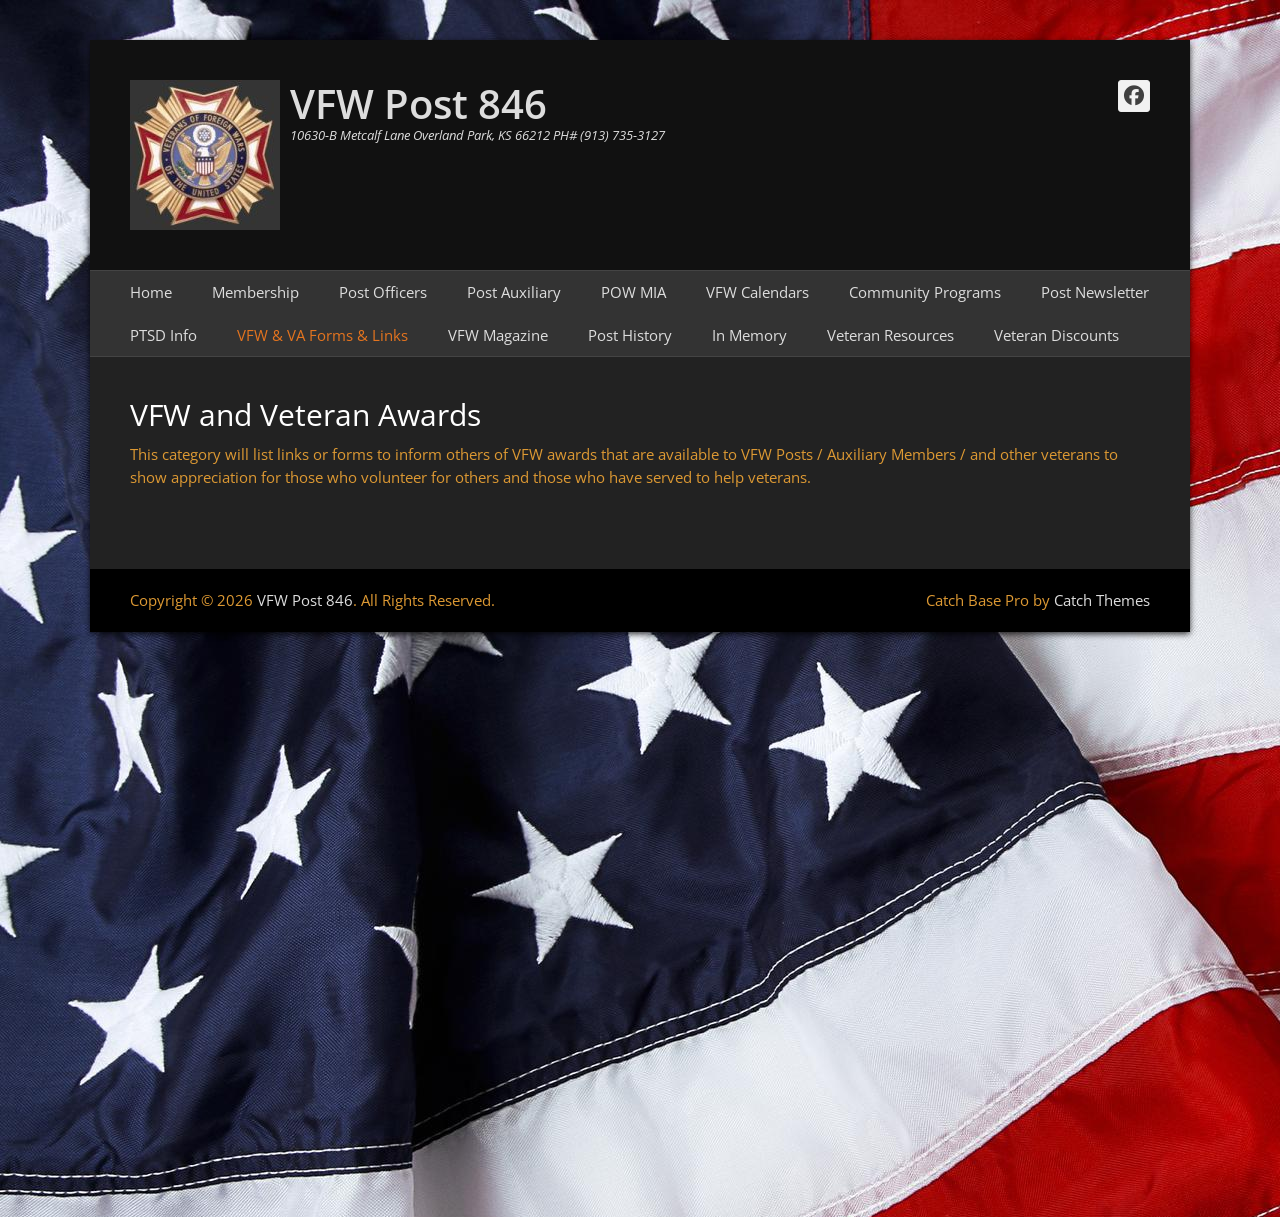 The height and width of the screenshot is (1217, 1280). I want to click on Veteran Resources, so click(890, 335).